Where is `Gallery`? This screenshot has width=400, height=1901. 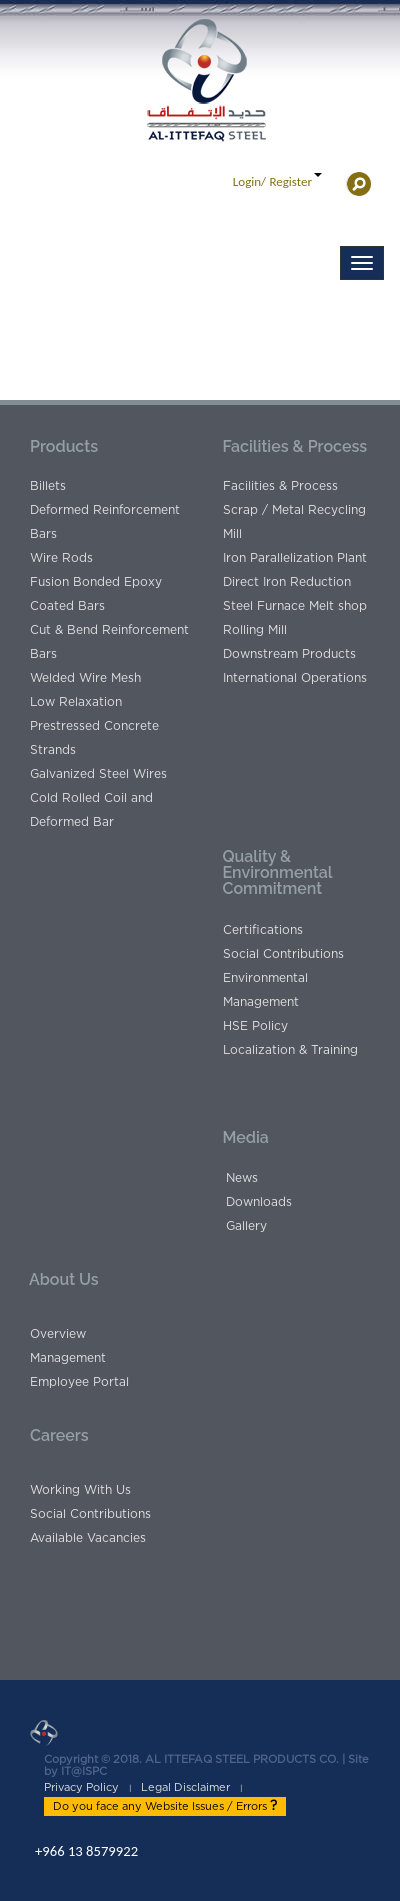
Gallery is located at coordinates (246, 1226).